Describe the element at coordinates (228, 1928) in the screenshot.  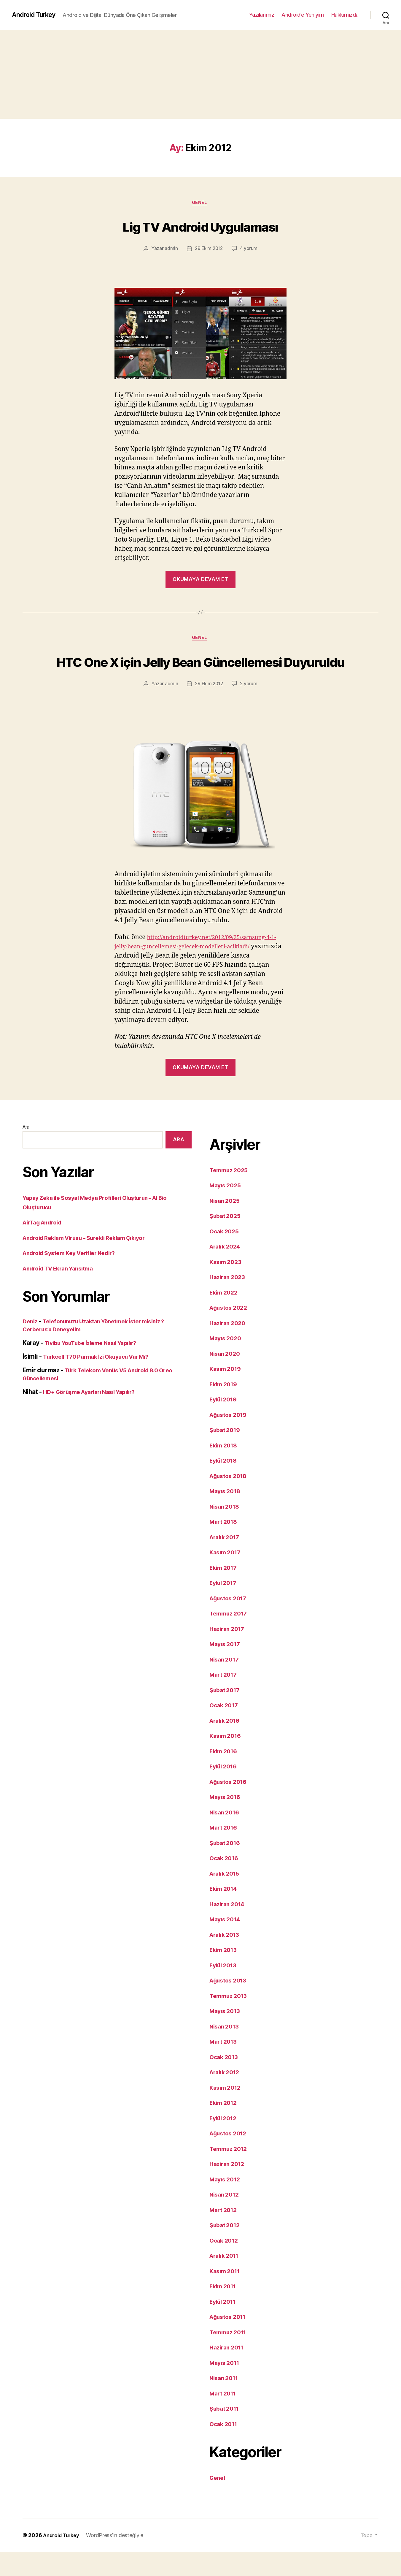
I see `Haziran 2014` at that location.